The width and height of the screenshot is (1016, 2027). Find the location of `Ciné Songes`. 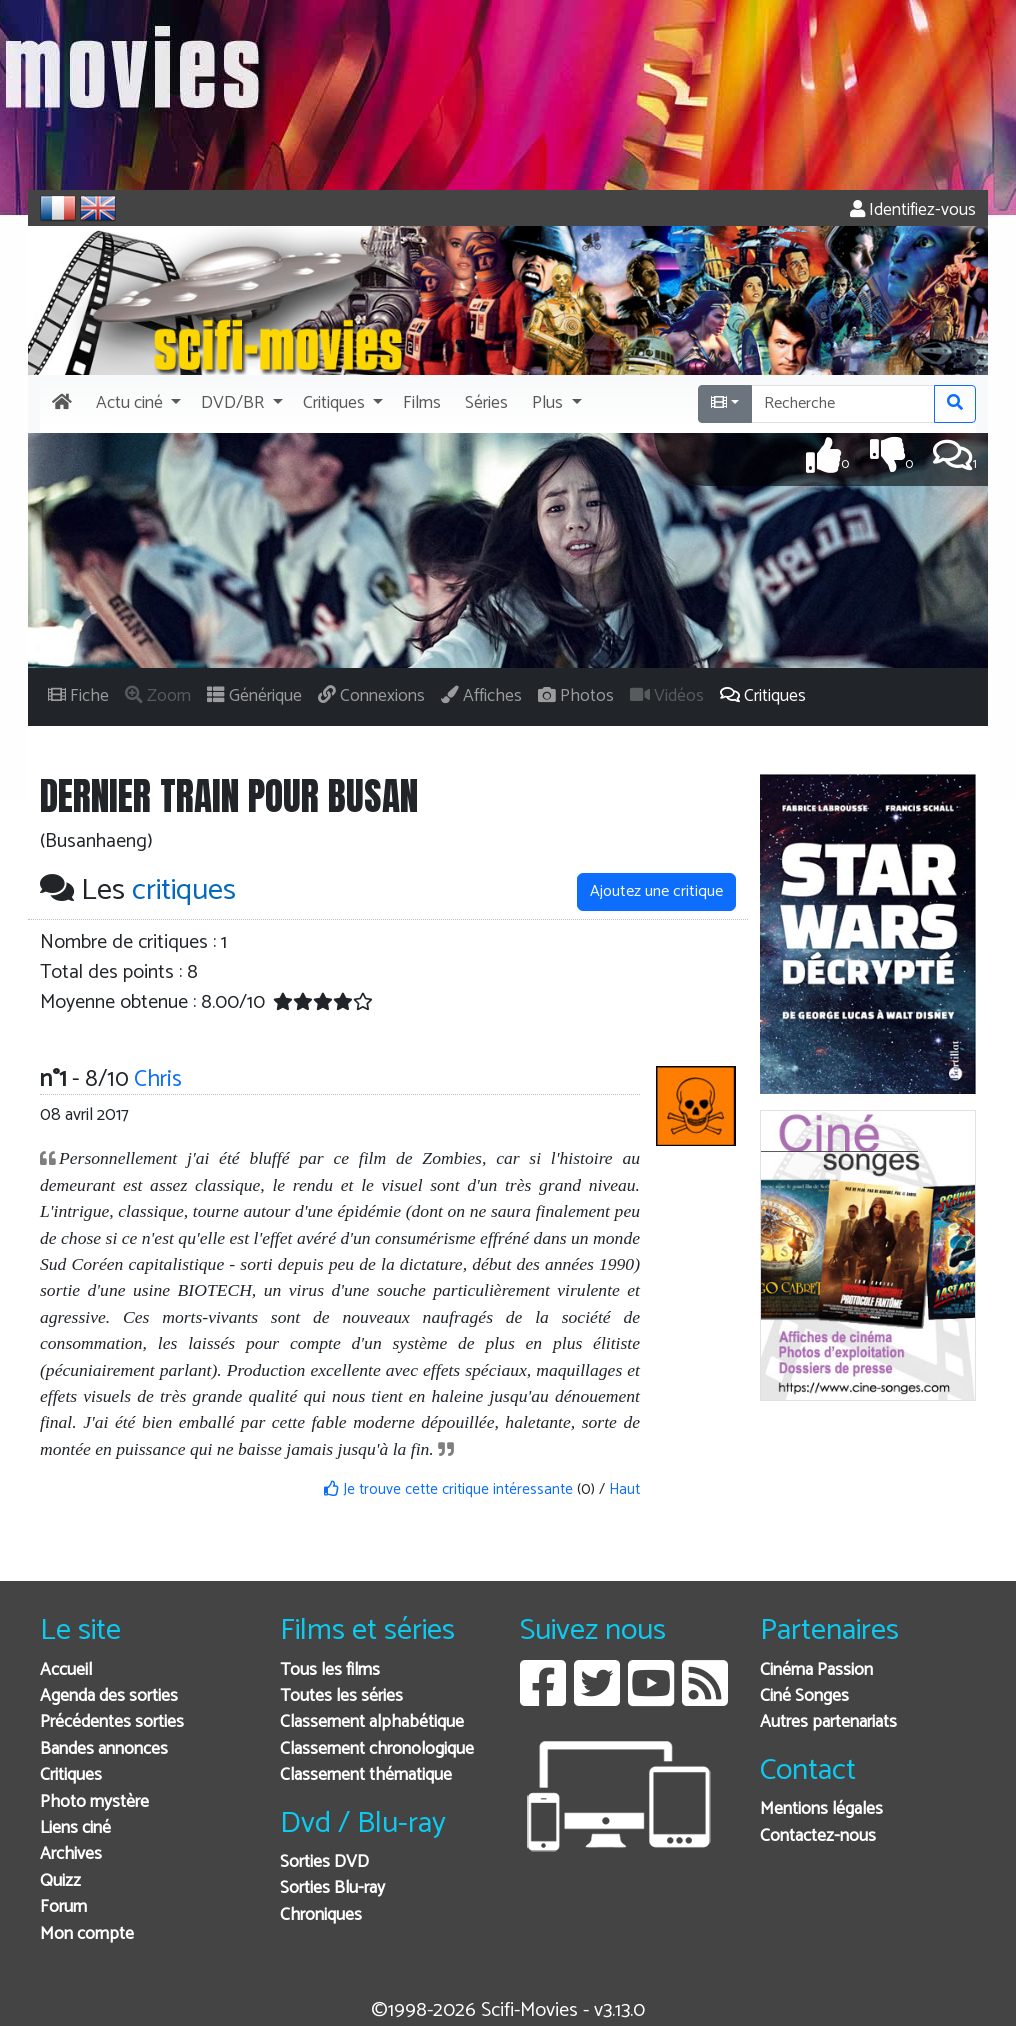

Ciné Songes is located at coordinates (804, 1696).